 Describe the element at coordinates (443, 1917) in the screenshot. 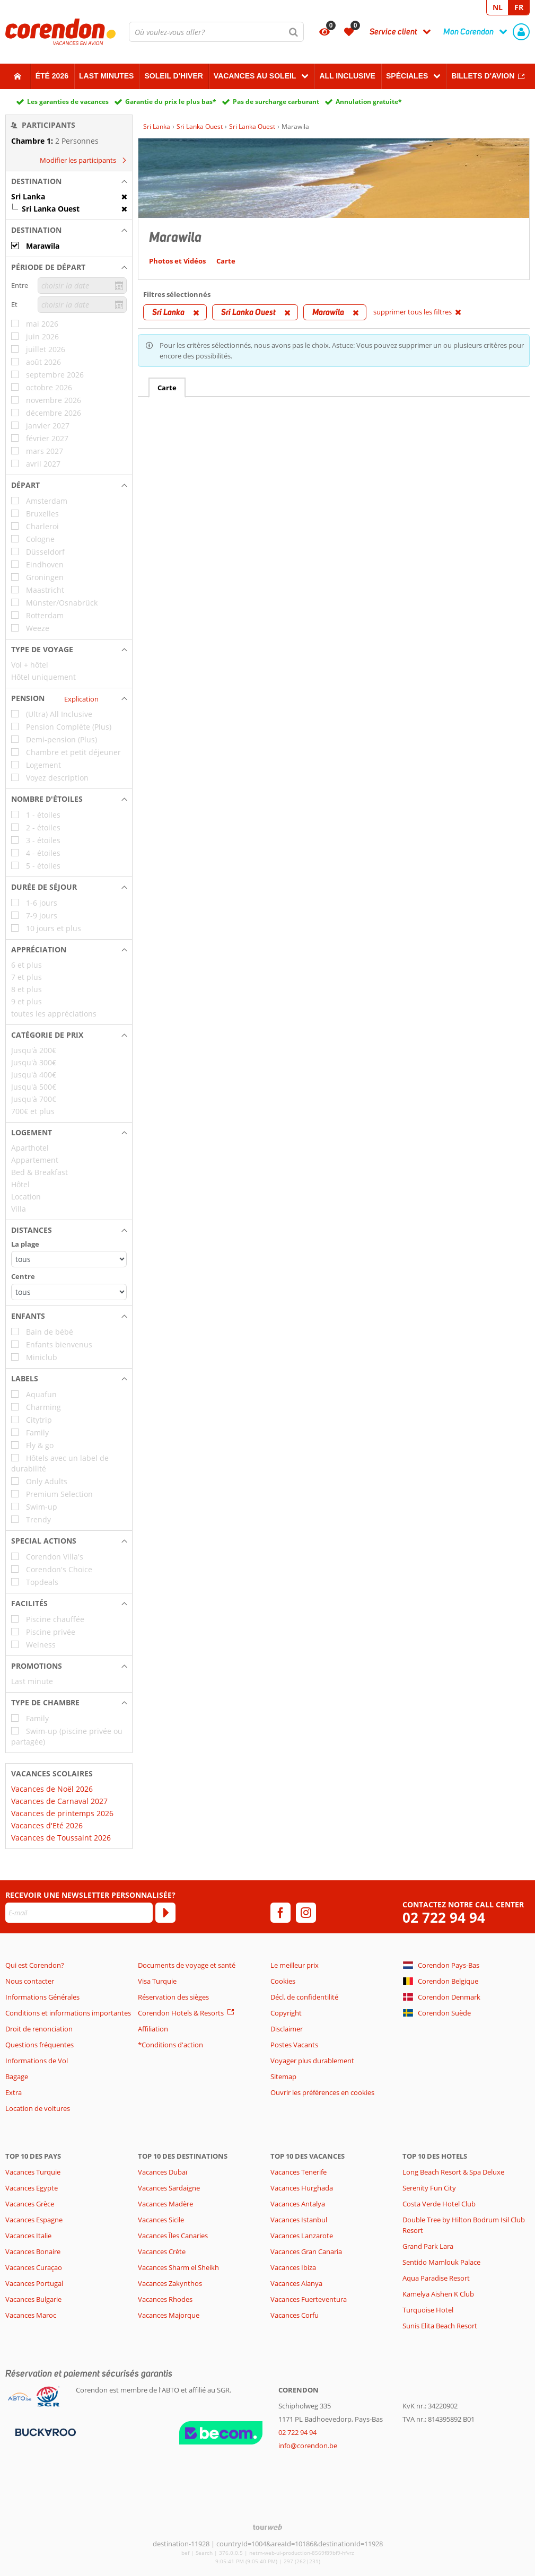

I see `02 722 94 94` at that location.